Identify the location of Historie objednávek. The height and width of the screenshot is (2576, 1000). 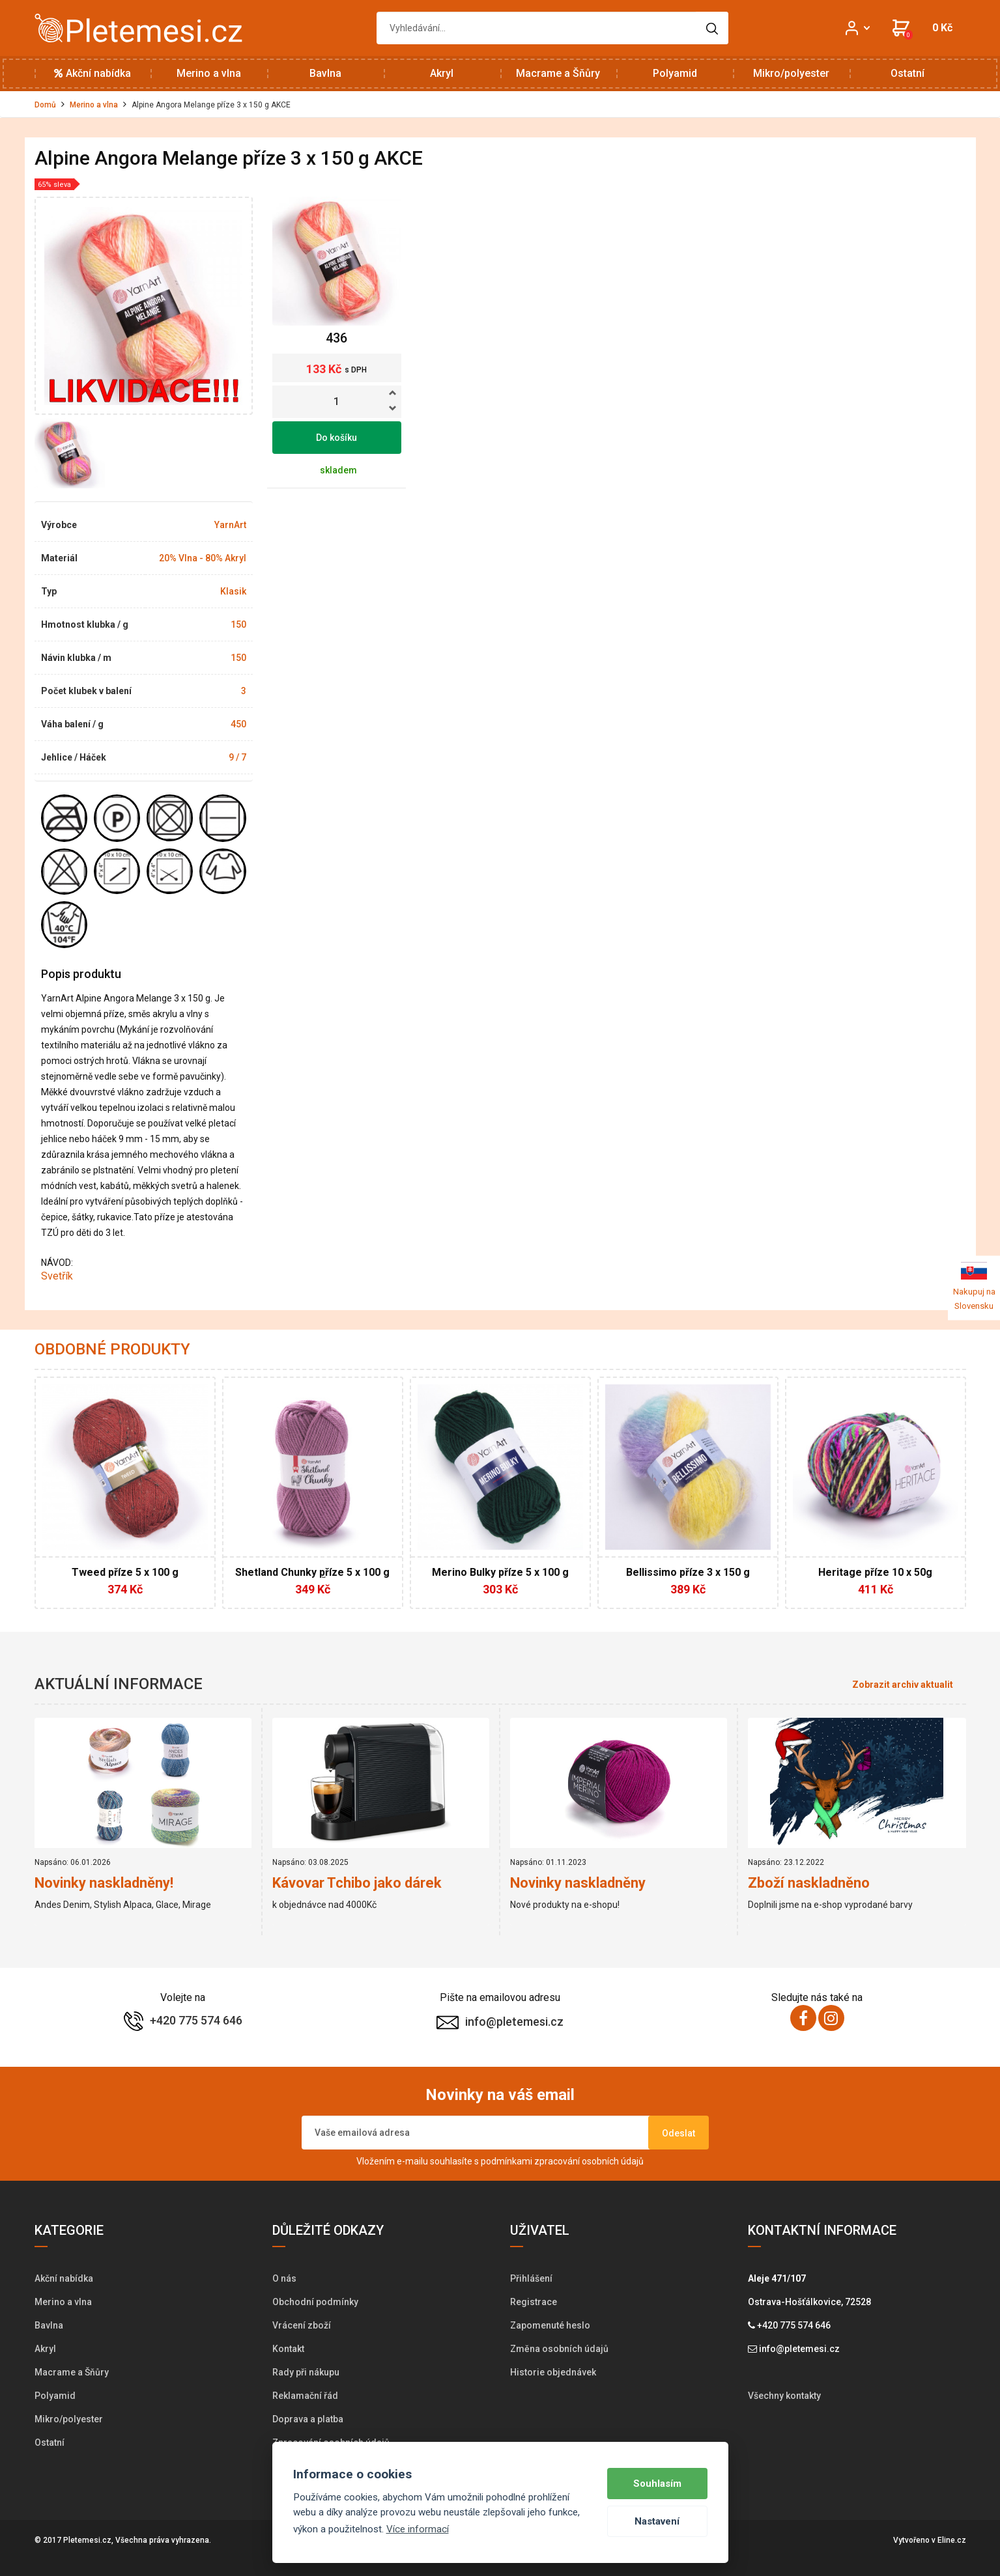
(553, 2372).